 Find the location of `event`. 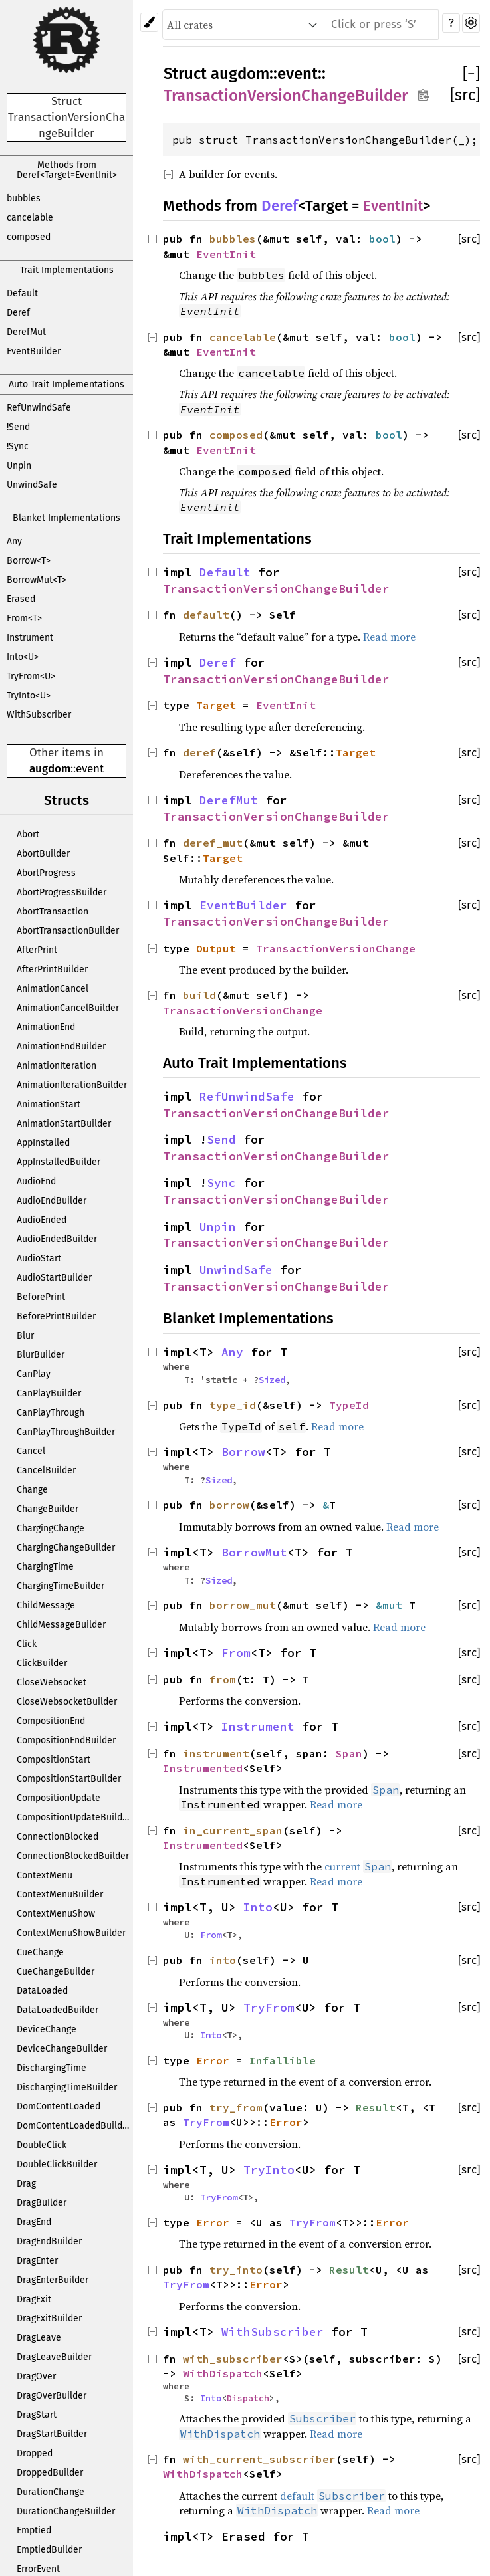

event is located at coordinates (90, 769).